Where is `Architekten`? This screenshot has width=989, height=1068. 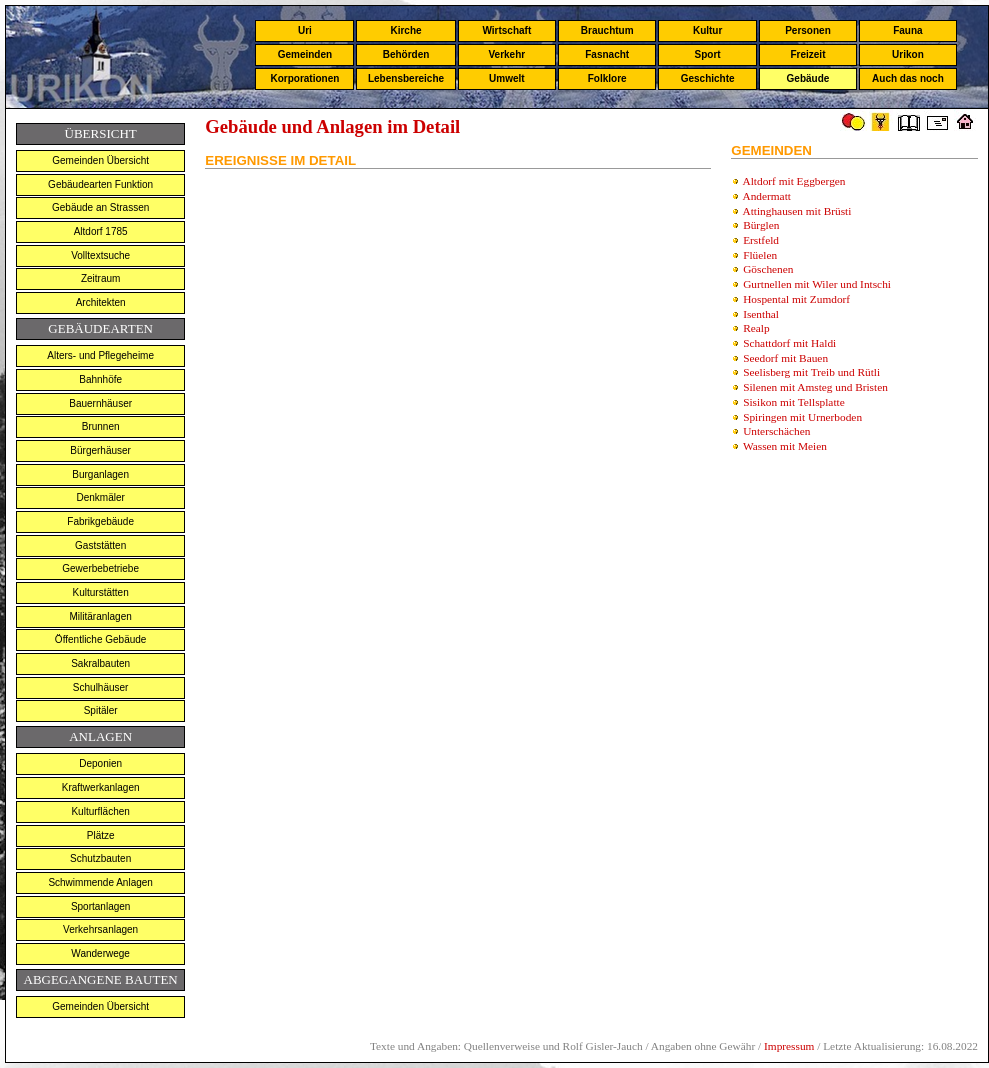 Architekten is located at coordinates (101, 302).